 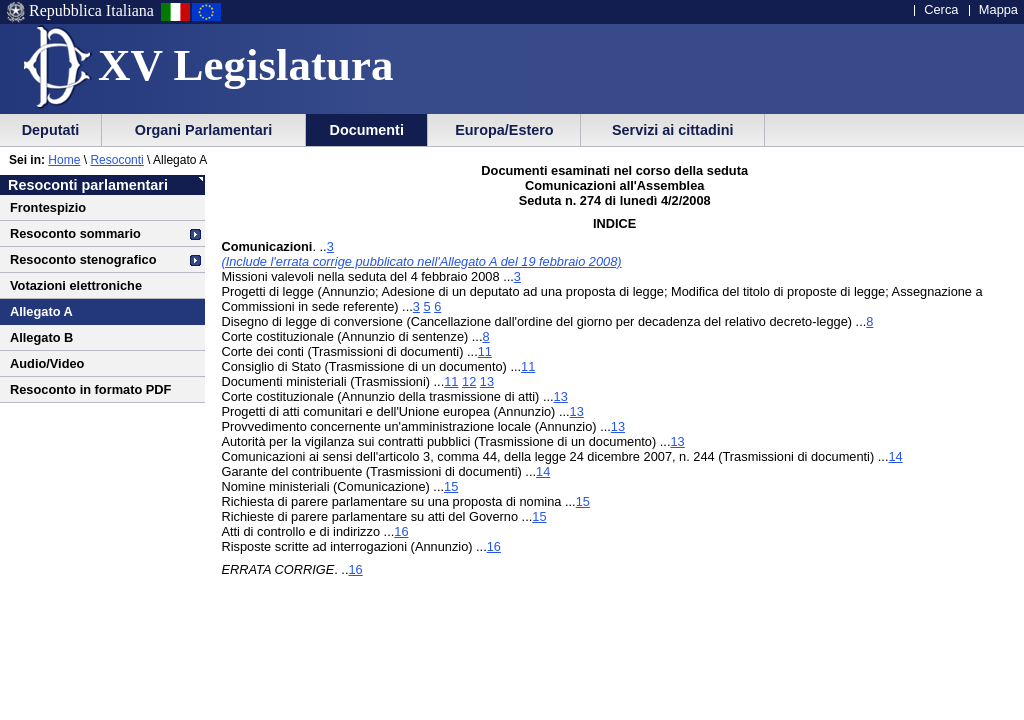 What do you see at coordinates (47, 363) in the screenshot?
I see `Audio/Video` at bounding box center [47, 363].